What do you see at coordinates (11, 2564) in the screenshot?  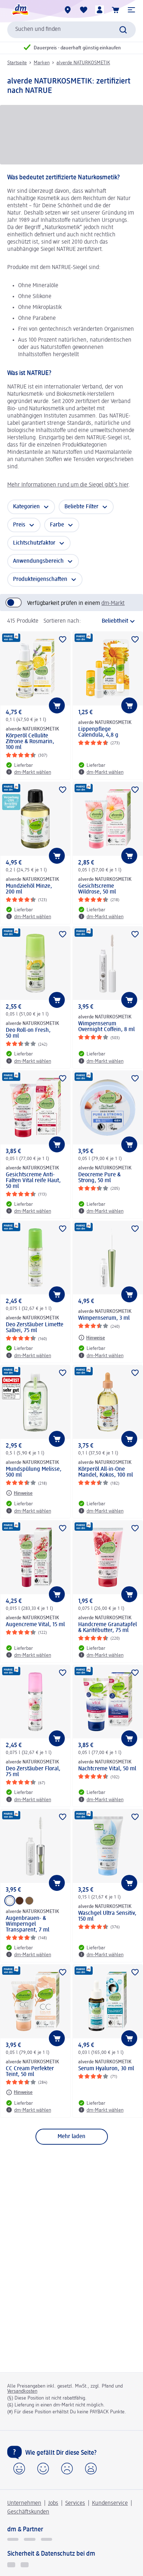 I see `[EHI Geprüfter Online-Shop]` at bounding box center [11, 2564].